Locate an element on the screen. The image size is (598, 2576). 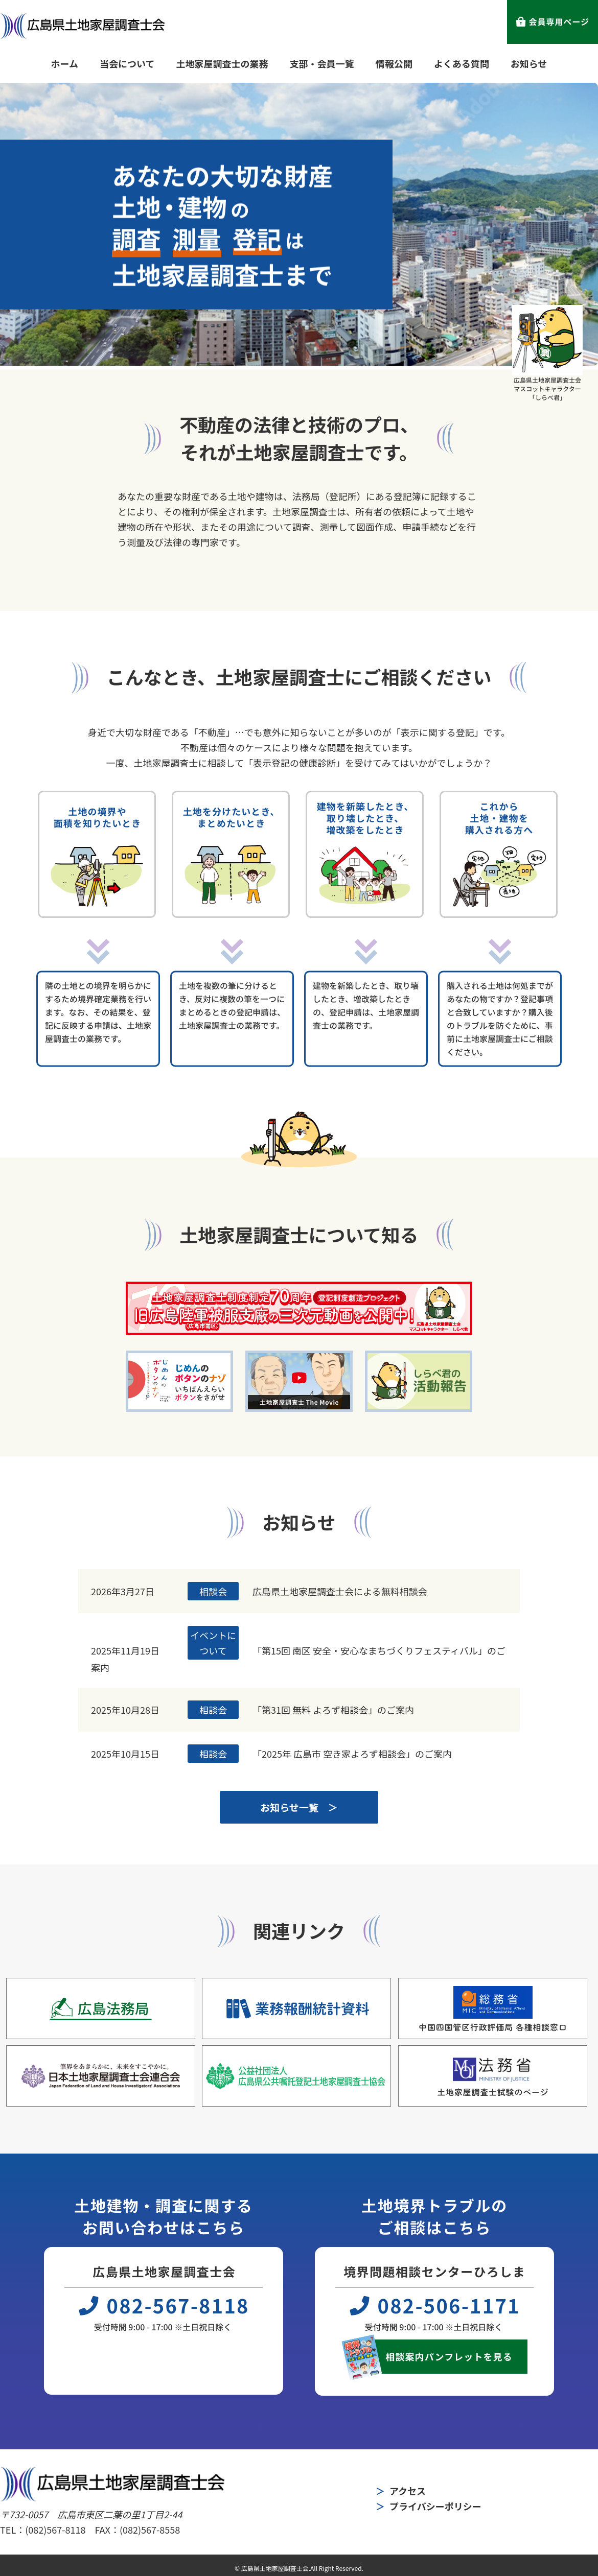
当会について is located at coordinates (127, 63).